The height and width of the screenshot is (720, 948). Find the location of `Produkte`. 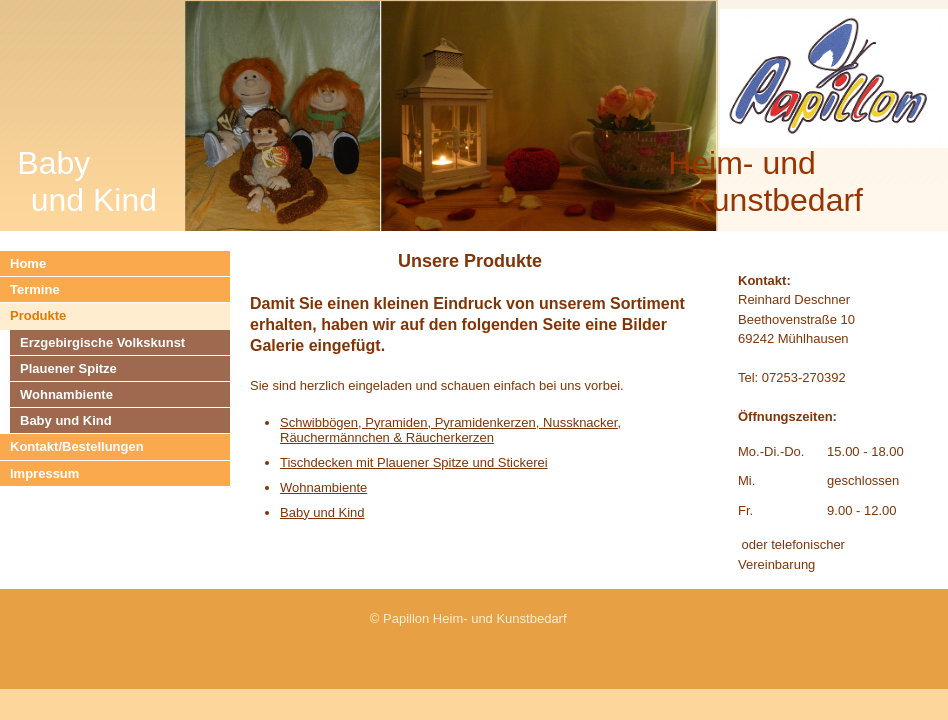

Produkte is located at coordinates (38, 315).